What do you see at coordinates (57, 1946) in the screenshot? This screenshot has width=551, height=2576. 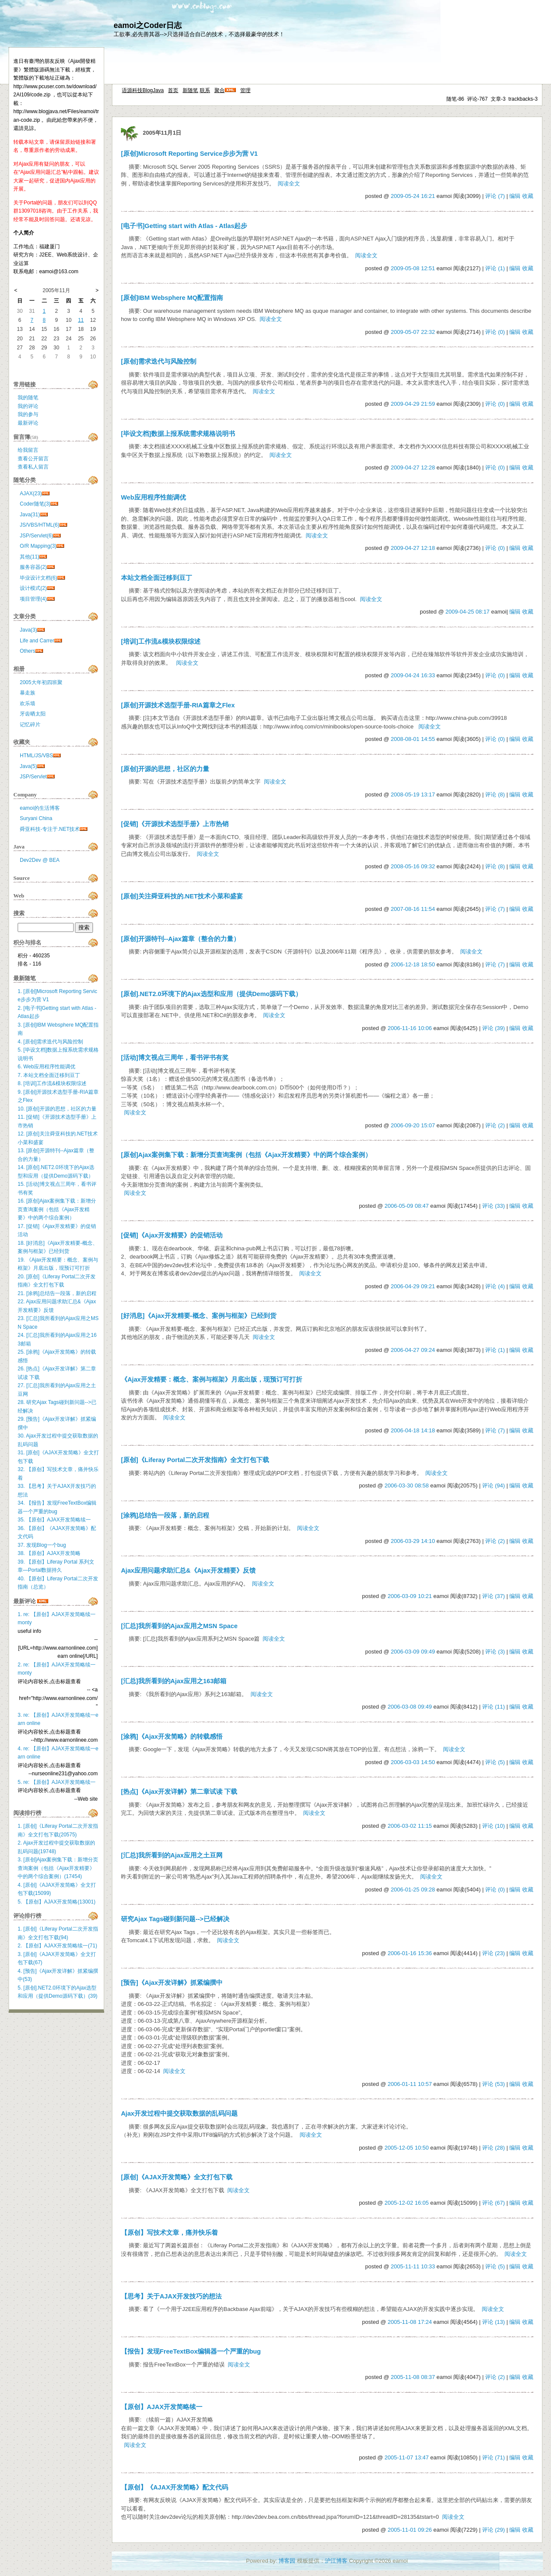 I see `2. 【原创】AJAX开发简略续一(71)` at bounding box center [57, 1946].